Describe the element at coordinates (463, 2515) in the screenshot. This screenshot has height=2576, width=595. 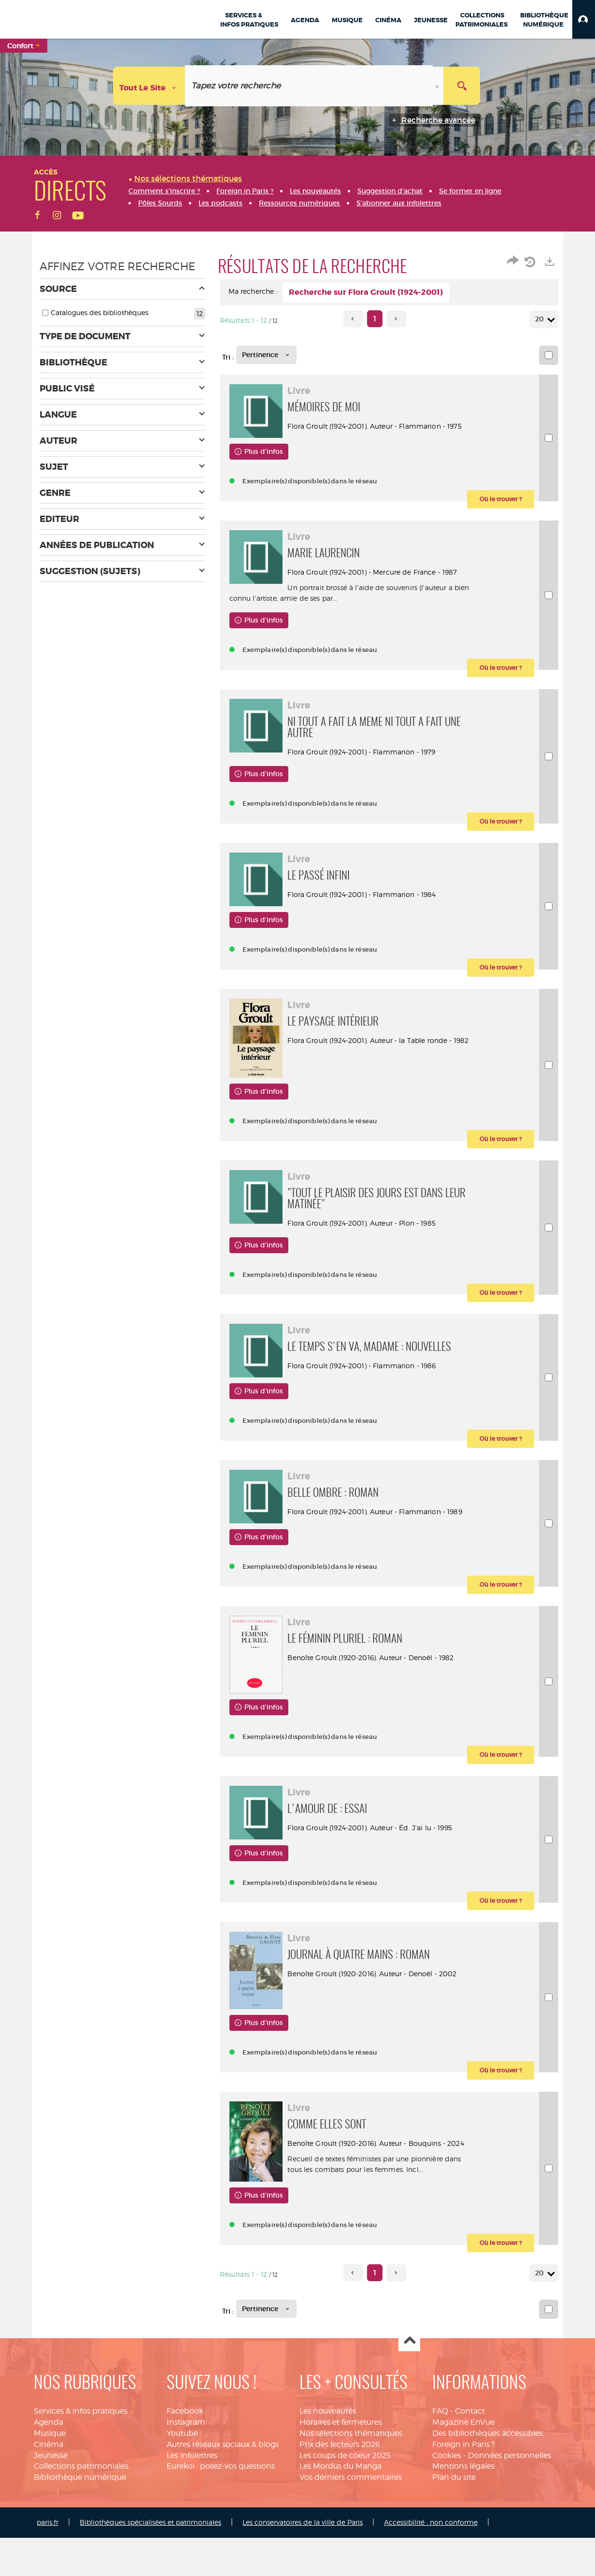
I see `Mentions légales` at that location.